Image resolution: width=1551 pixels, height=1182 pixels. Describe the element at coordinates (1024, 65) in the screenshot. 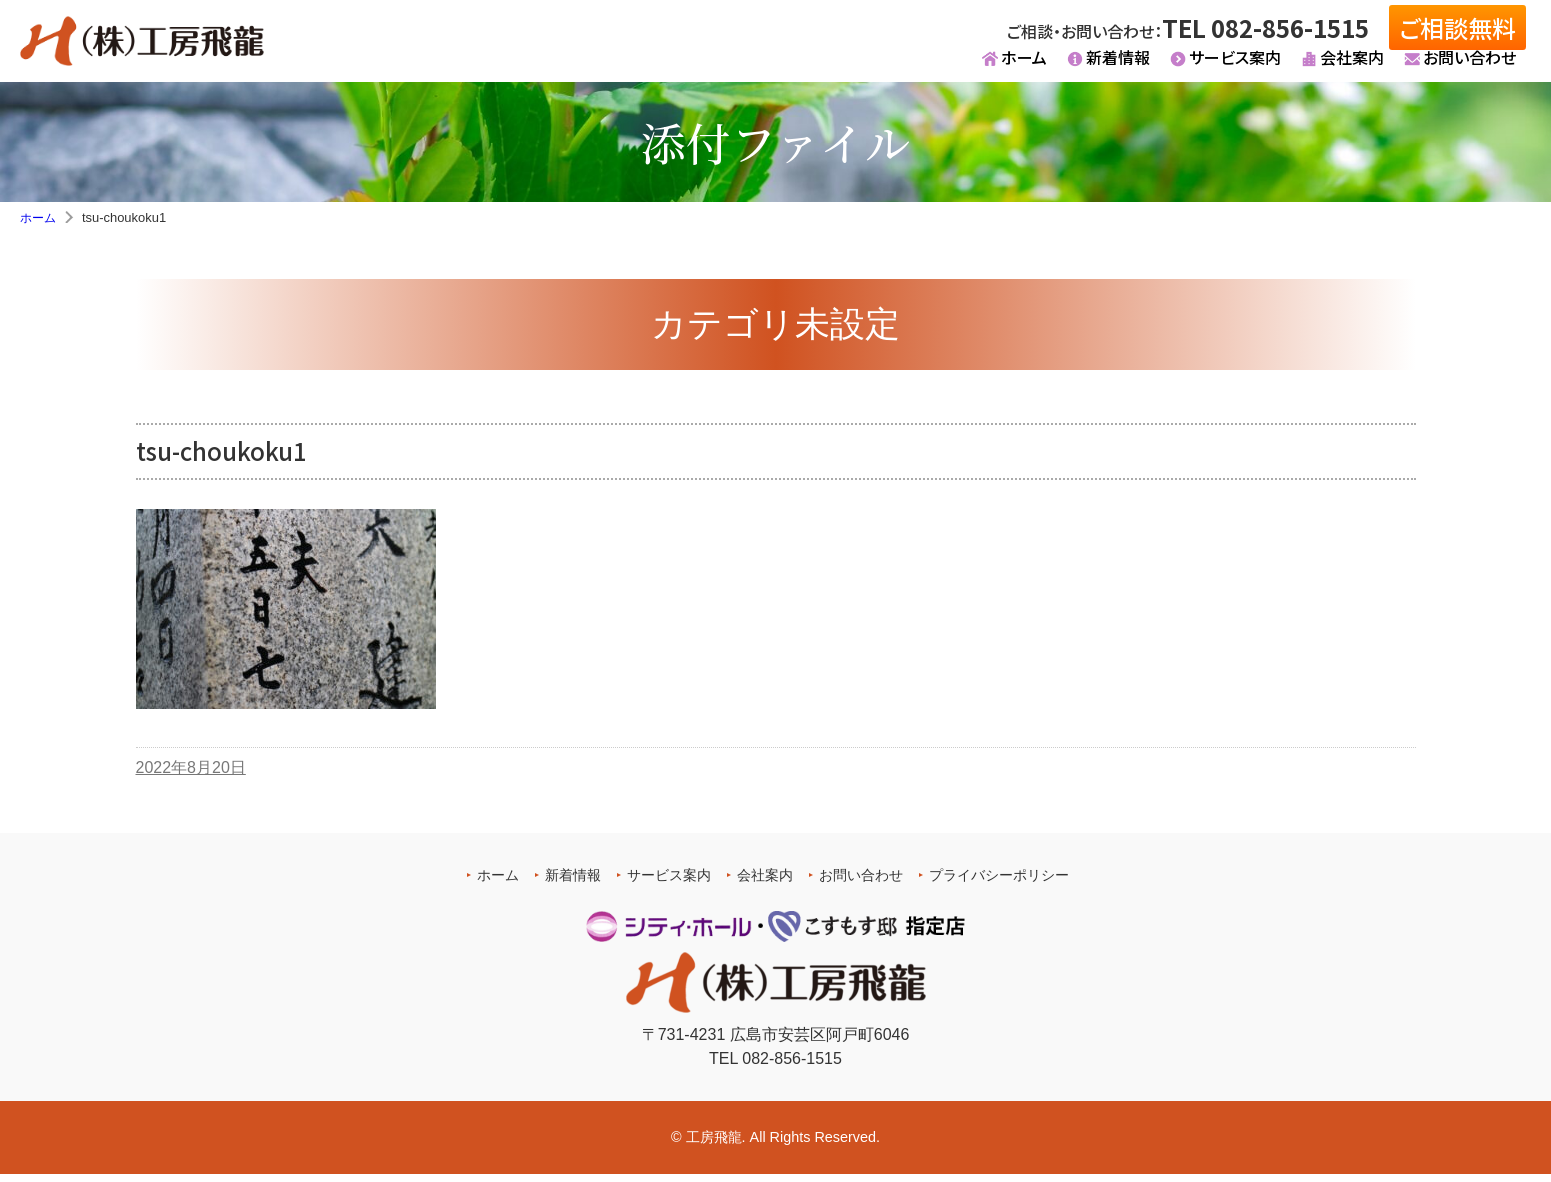

I see `ホーム` at that location.